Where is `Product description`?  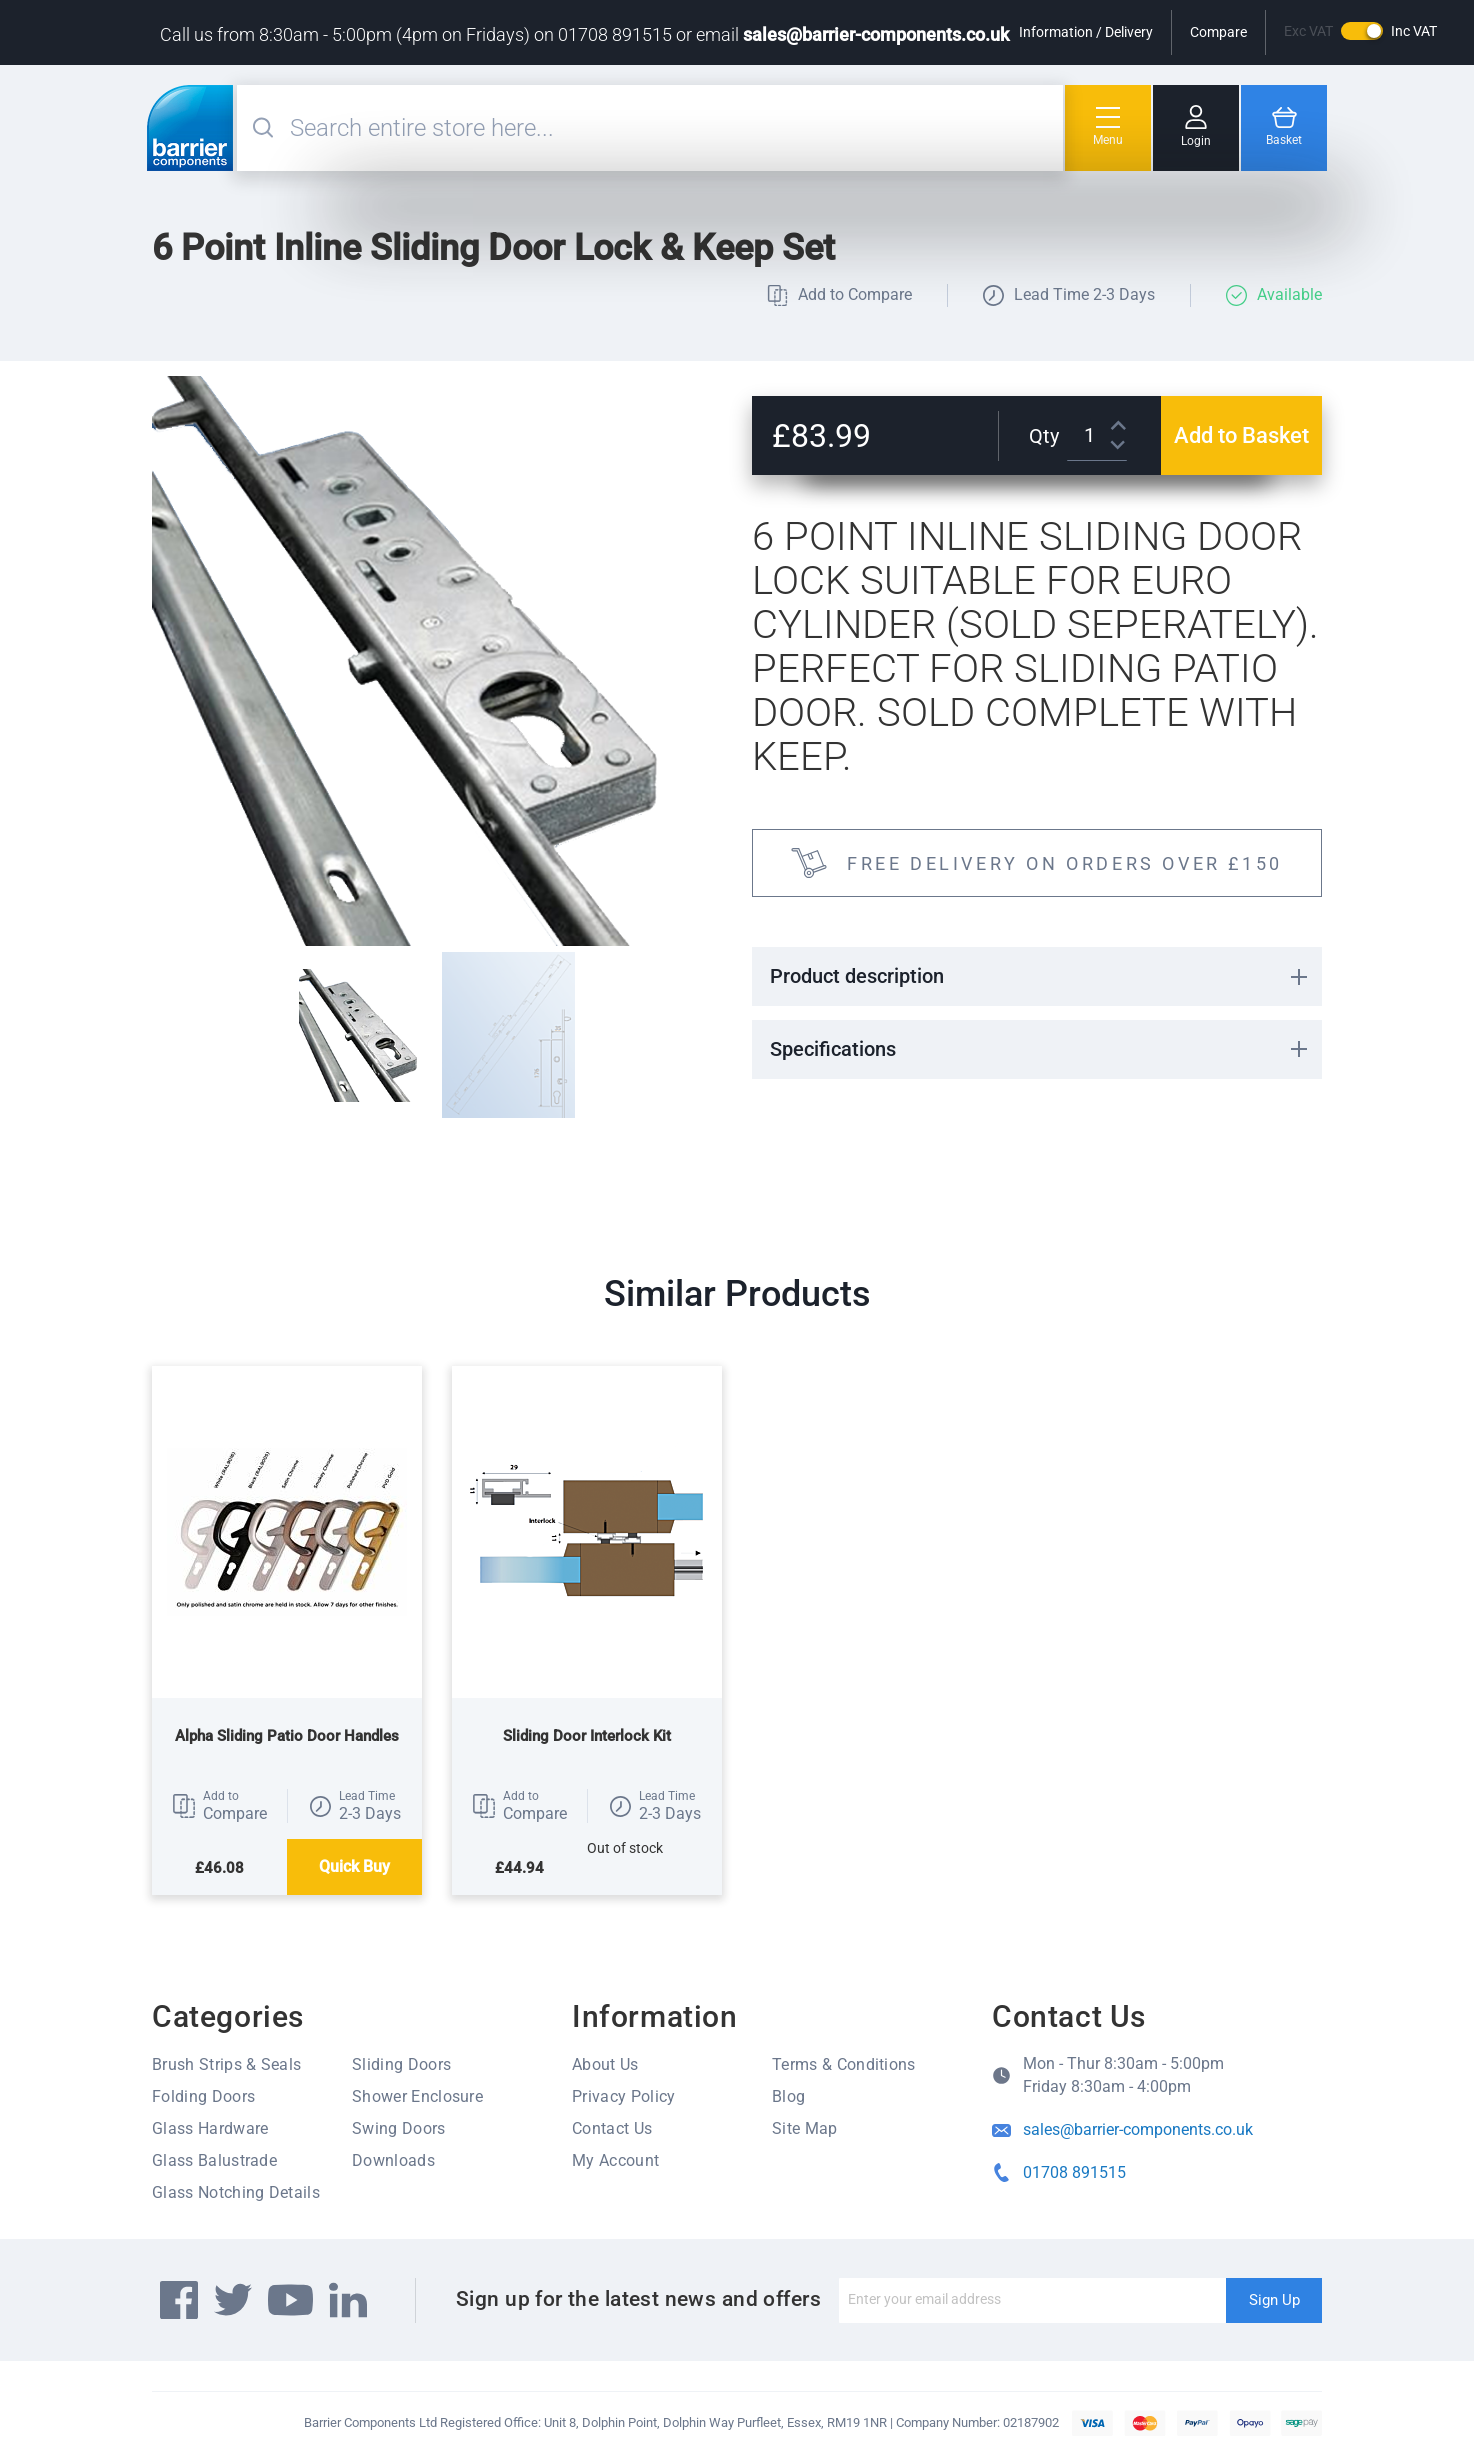 Product description is located at coordinates (857, 976).